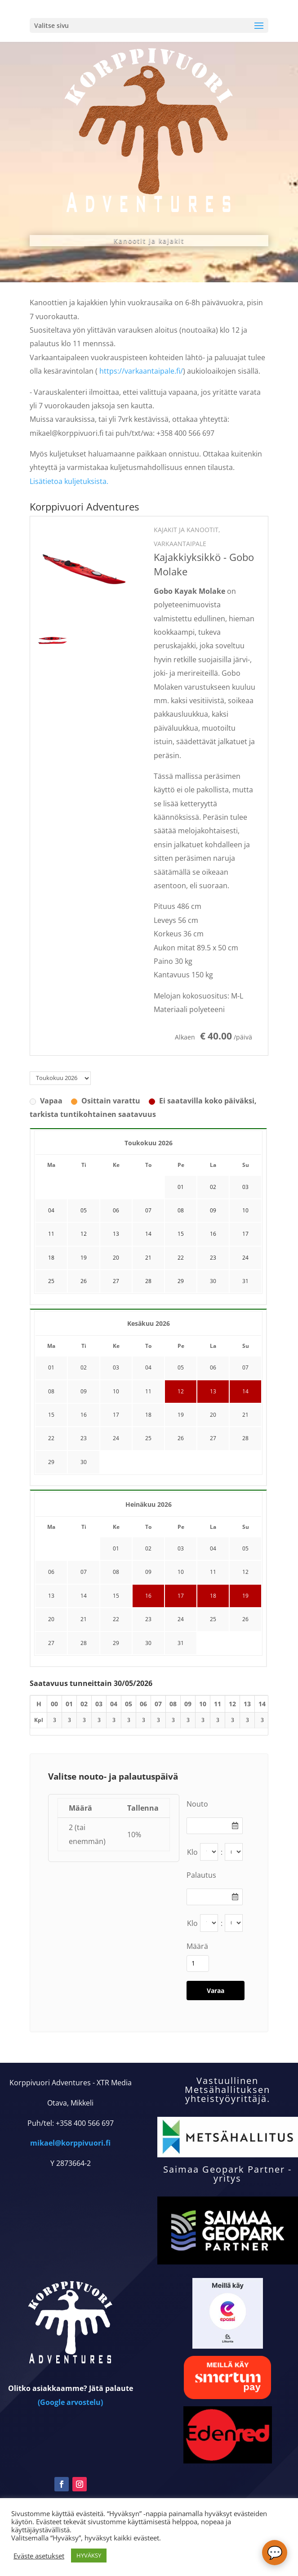 The width and height of the screenshot is (298, 2576). I want to click on Klo, so click(192, 1852).